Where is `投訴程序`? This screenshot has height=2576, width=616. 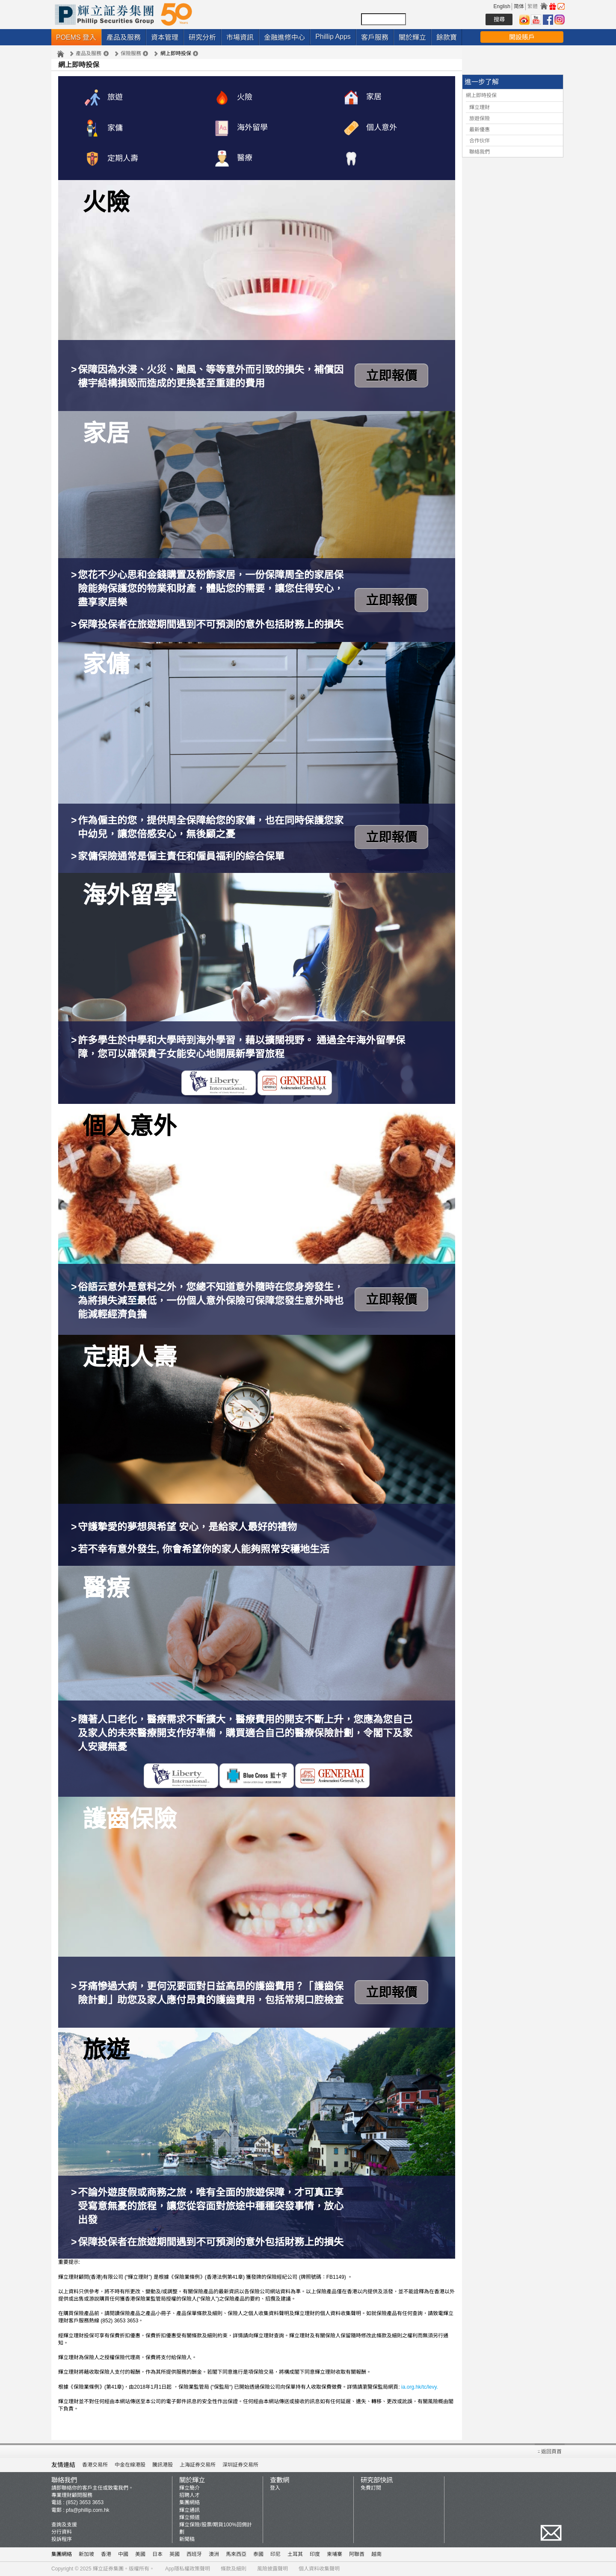
投訴程序 is located at coordinates (61, 2539).